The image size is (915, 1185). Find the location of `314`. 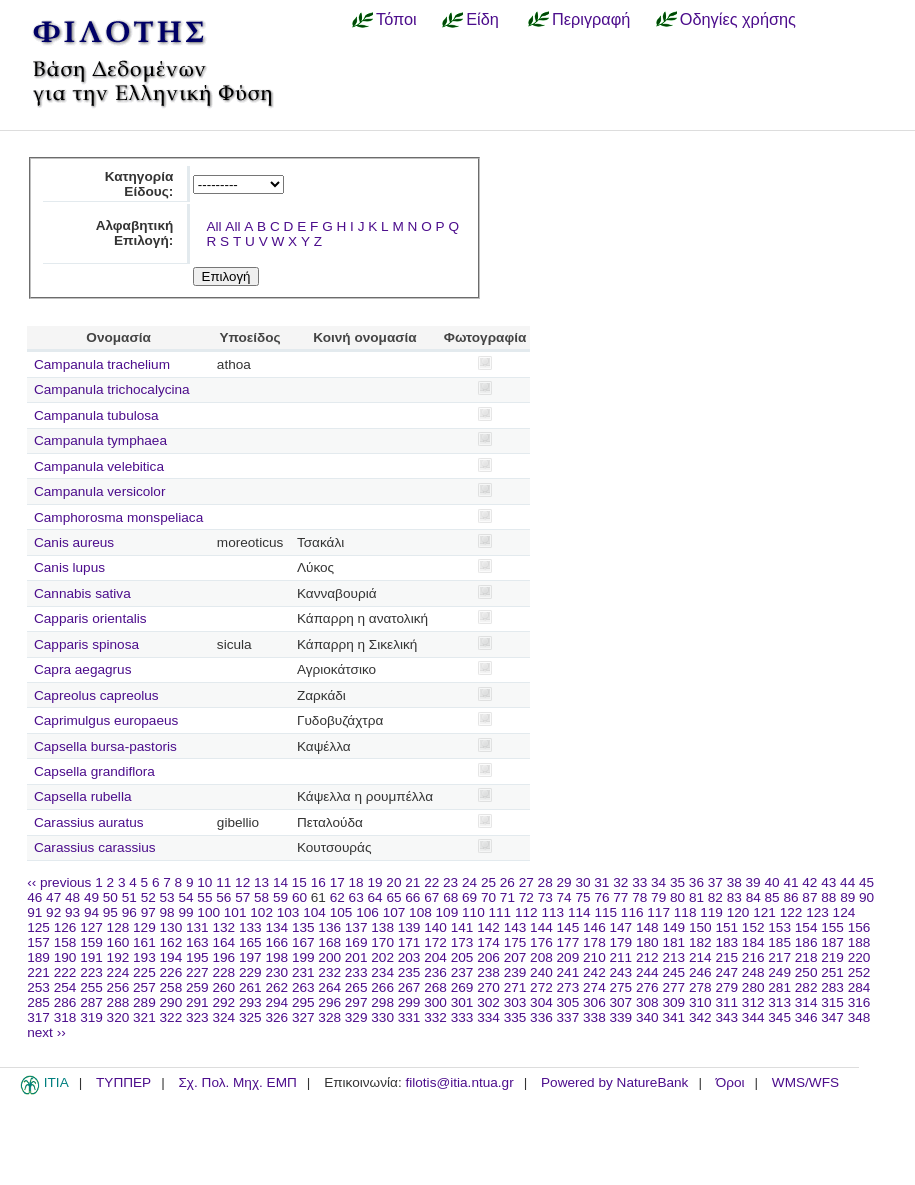

314 is located at coordinates (806, 1002).